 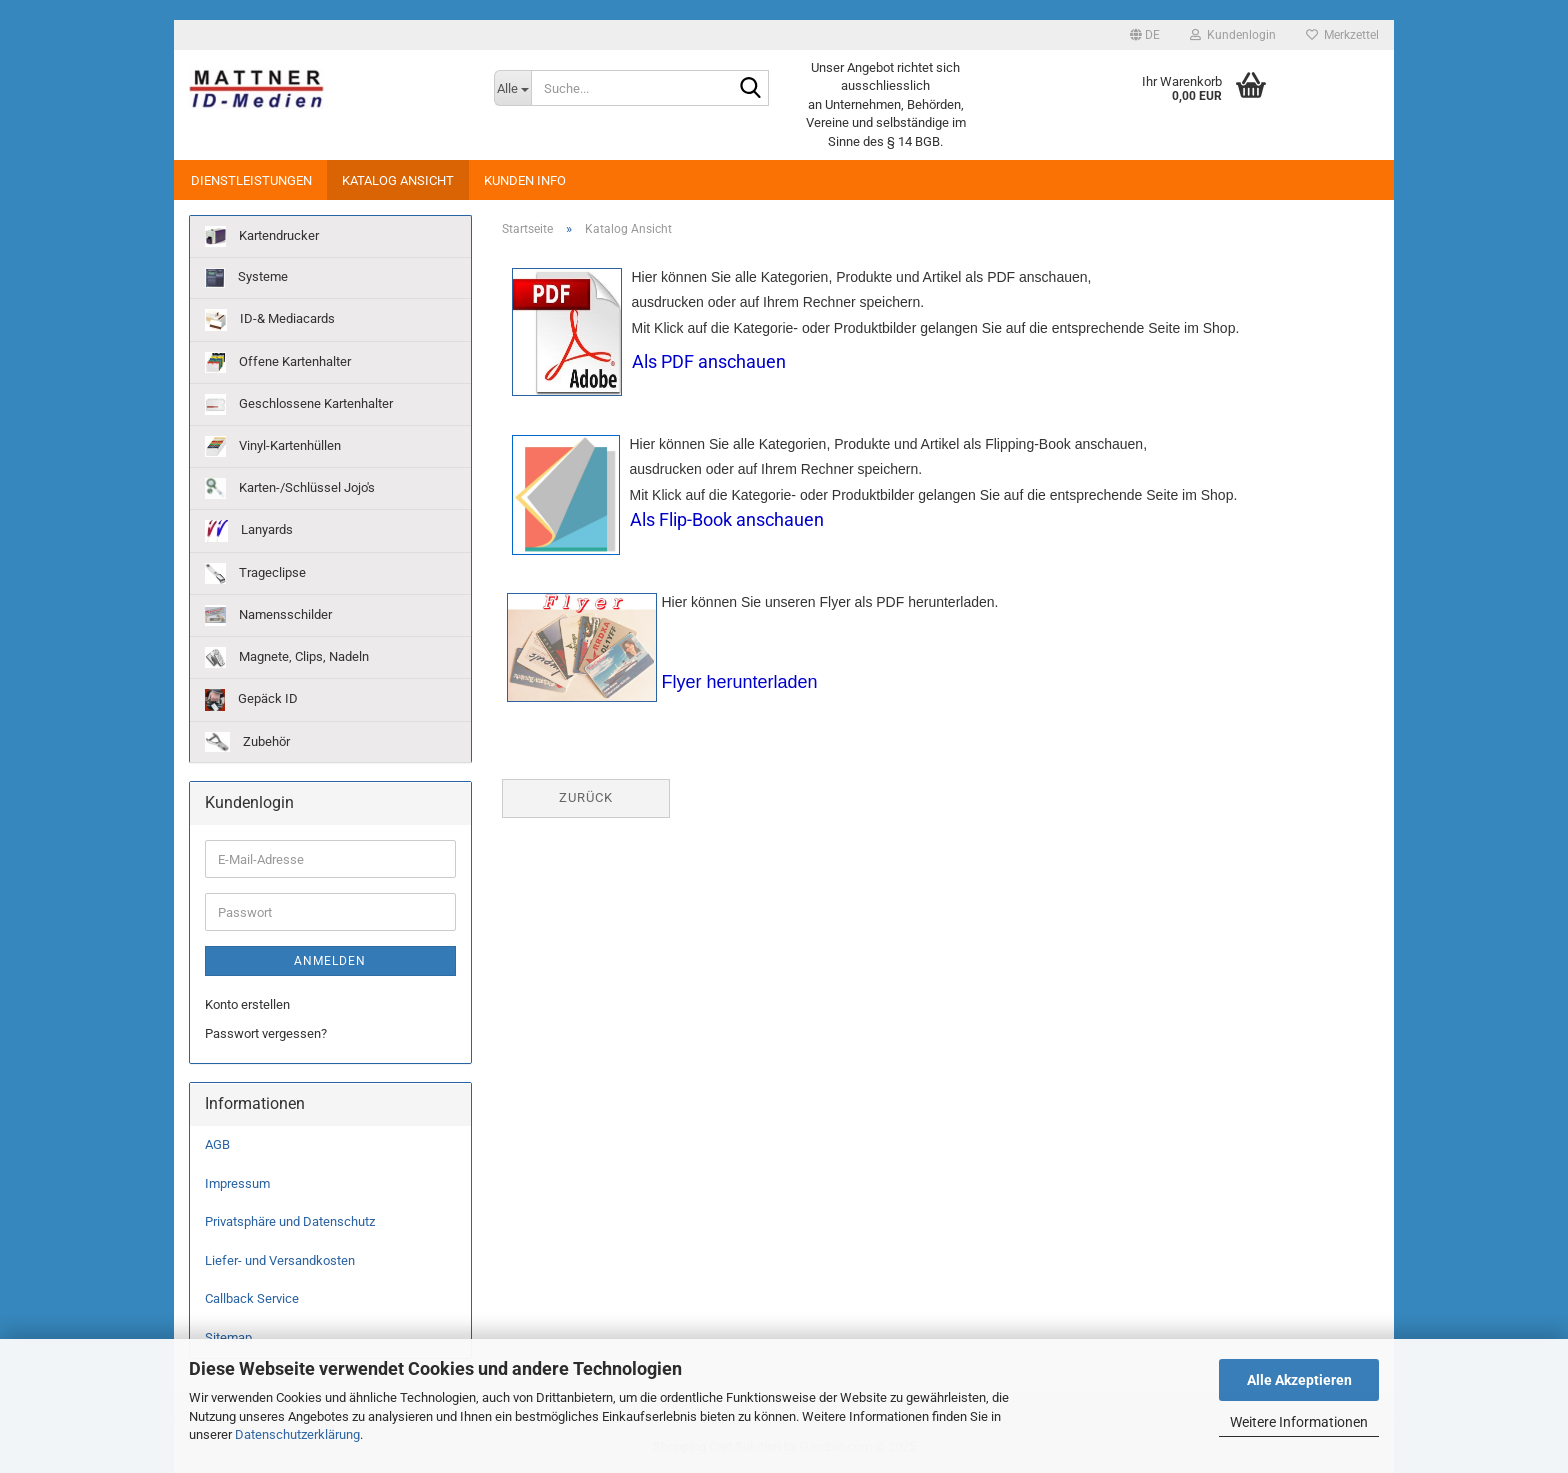 I want to click on [button], so click(x=1145, y=35).